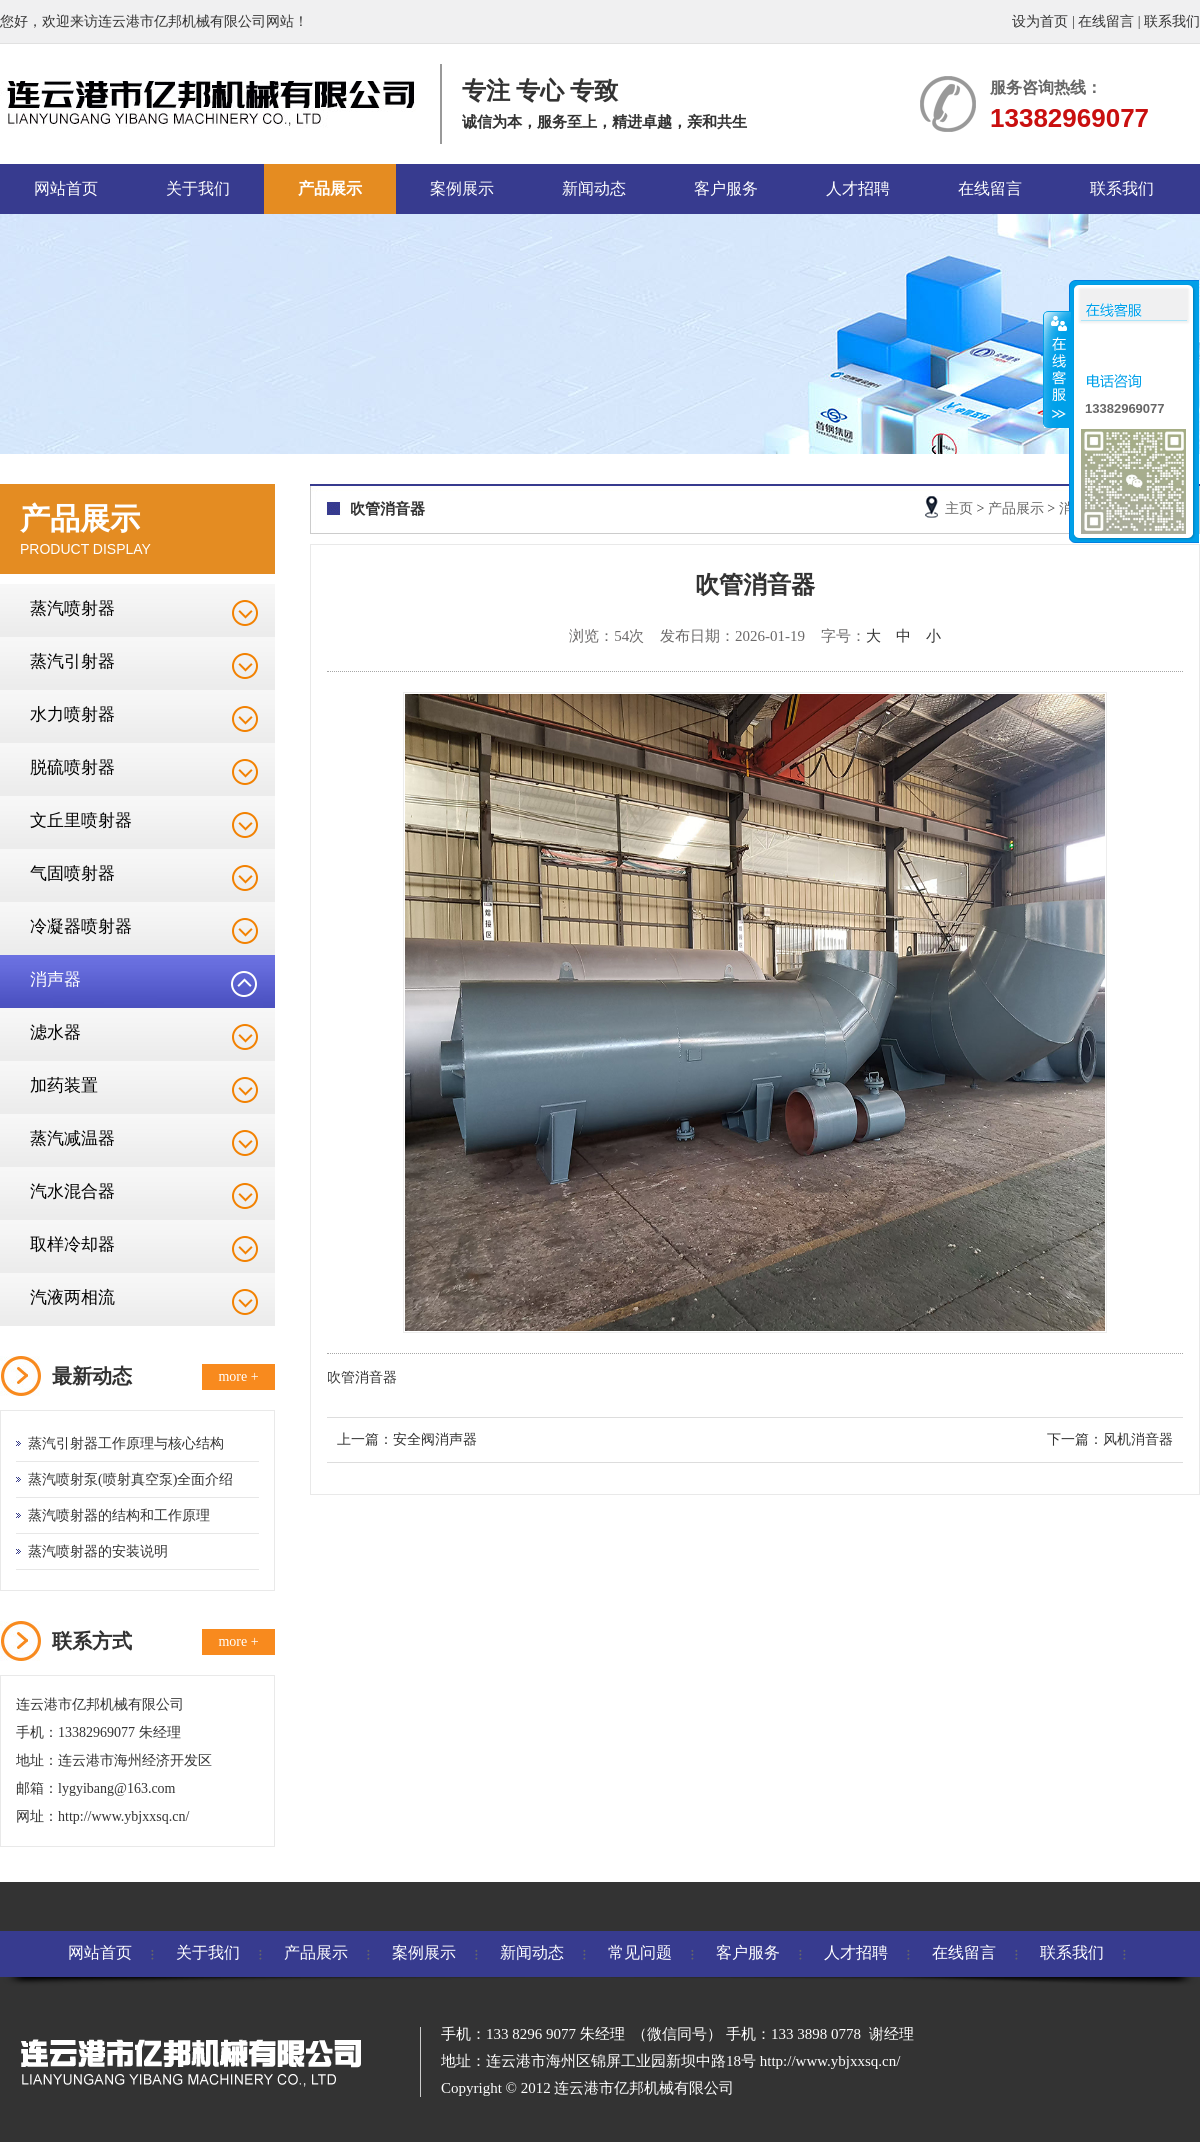  What do you see at coordinates (64, 1085) in the screenshot?
I see `加药装置` at bounding box center [64, 1085].